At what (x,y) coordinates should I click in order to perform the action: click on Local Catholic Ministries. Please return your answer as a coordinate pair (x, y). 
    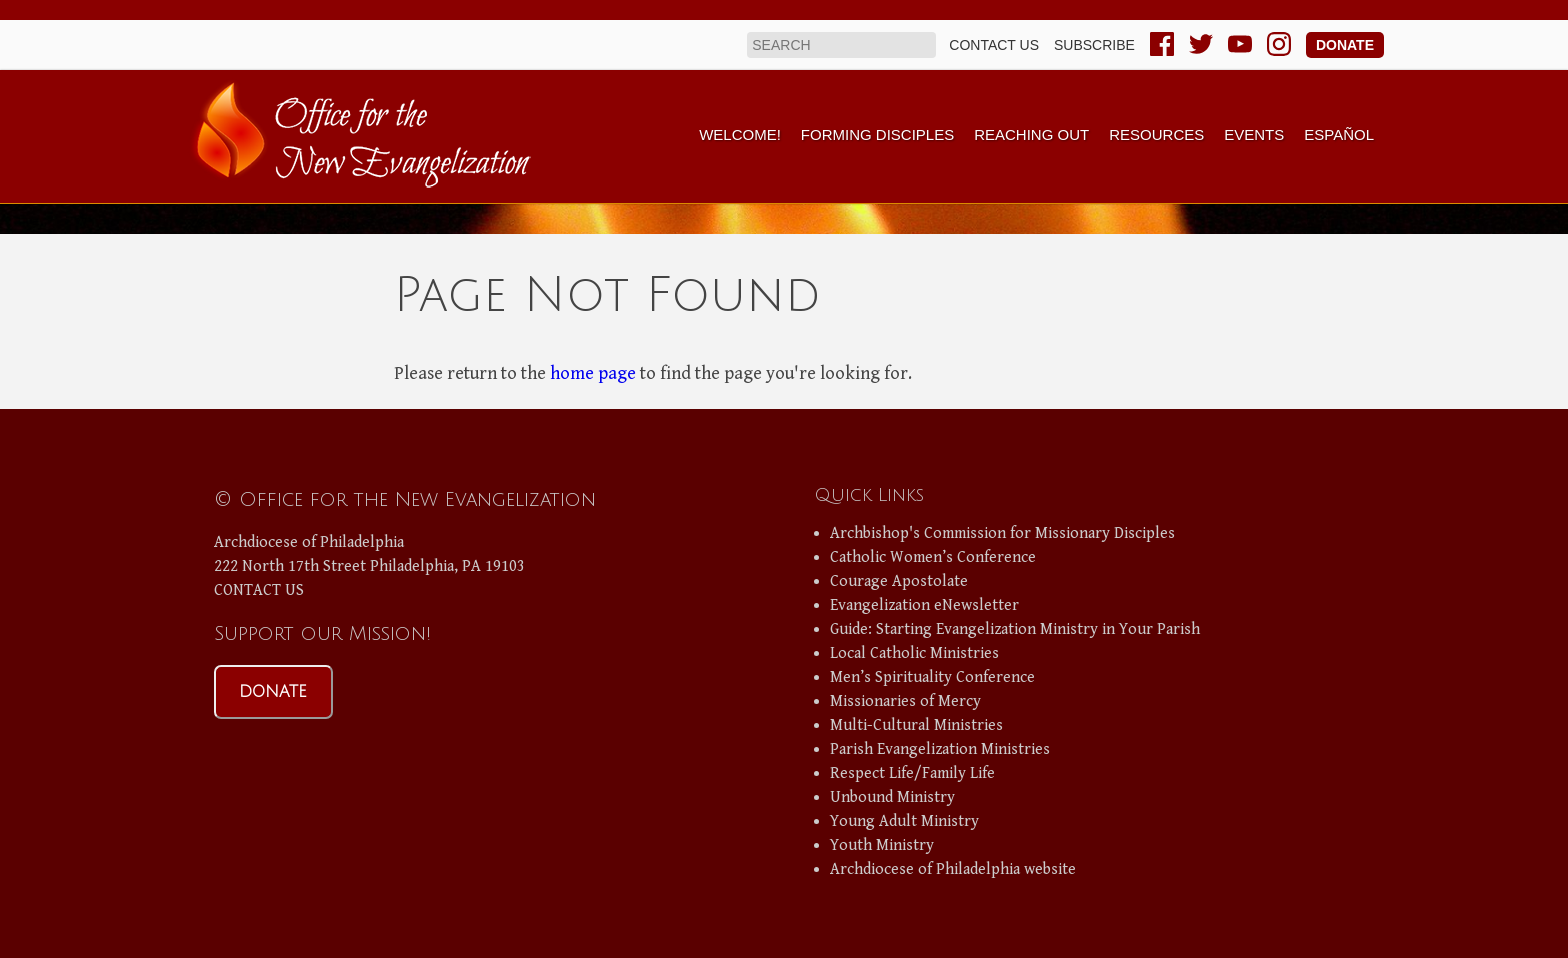
    Looking at the image, I should click on (914, 653).